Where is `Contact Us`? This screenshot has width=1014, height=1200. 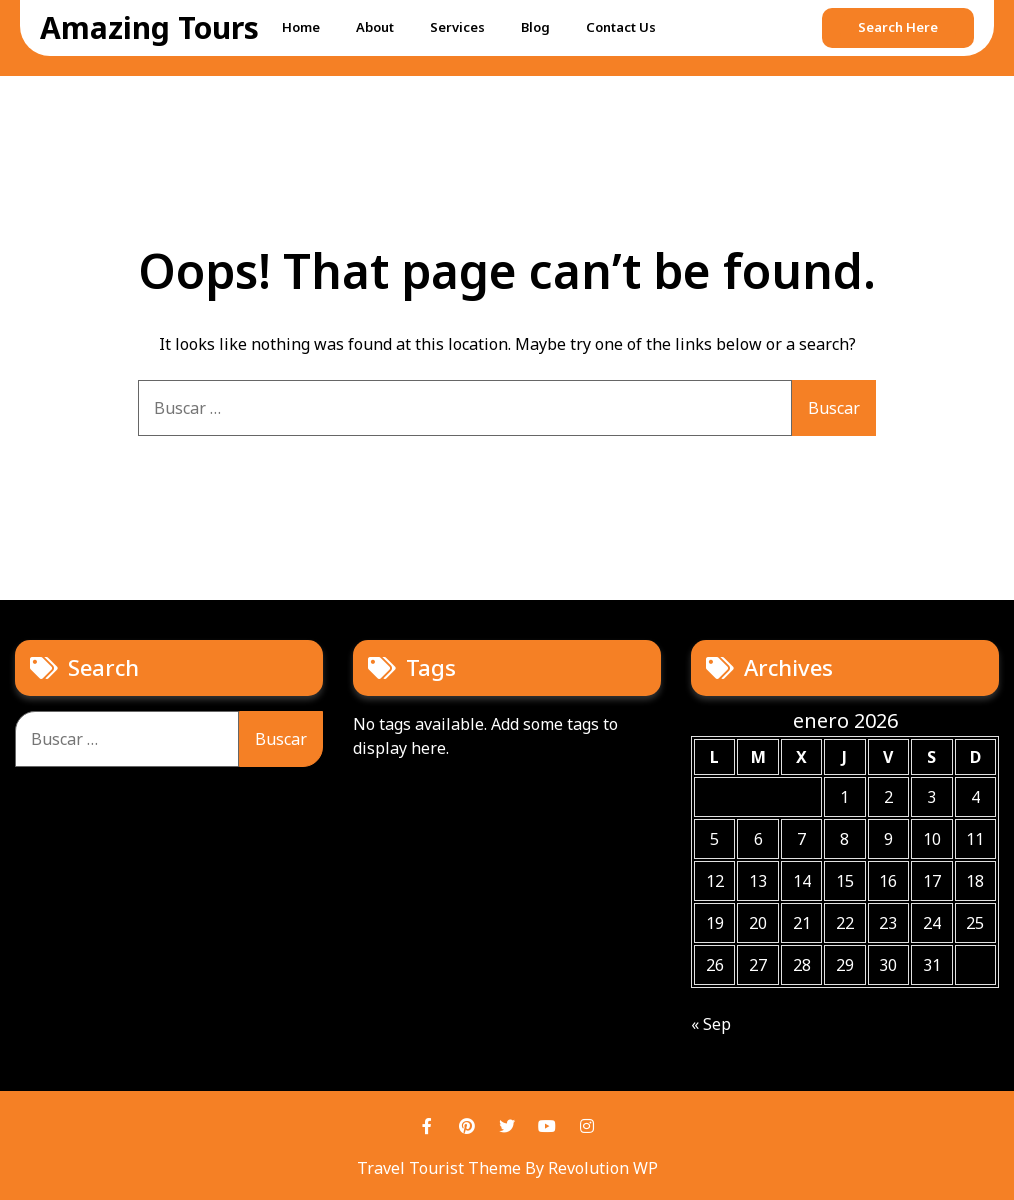 Contact Us is located at coordinates (621, 27).